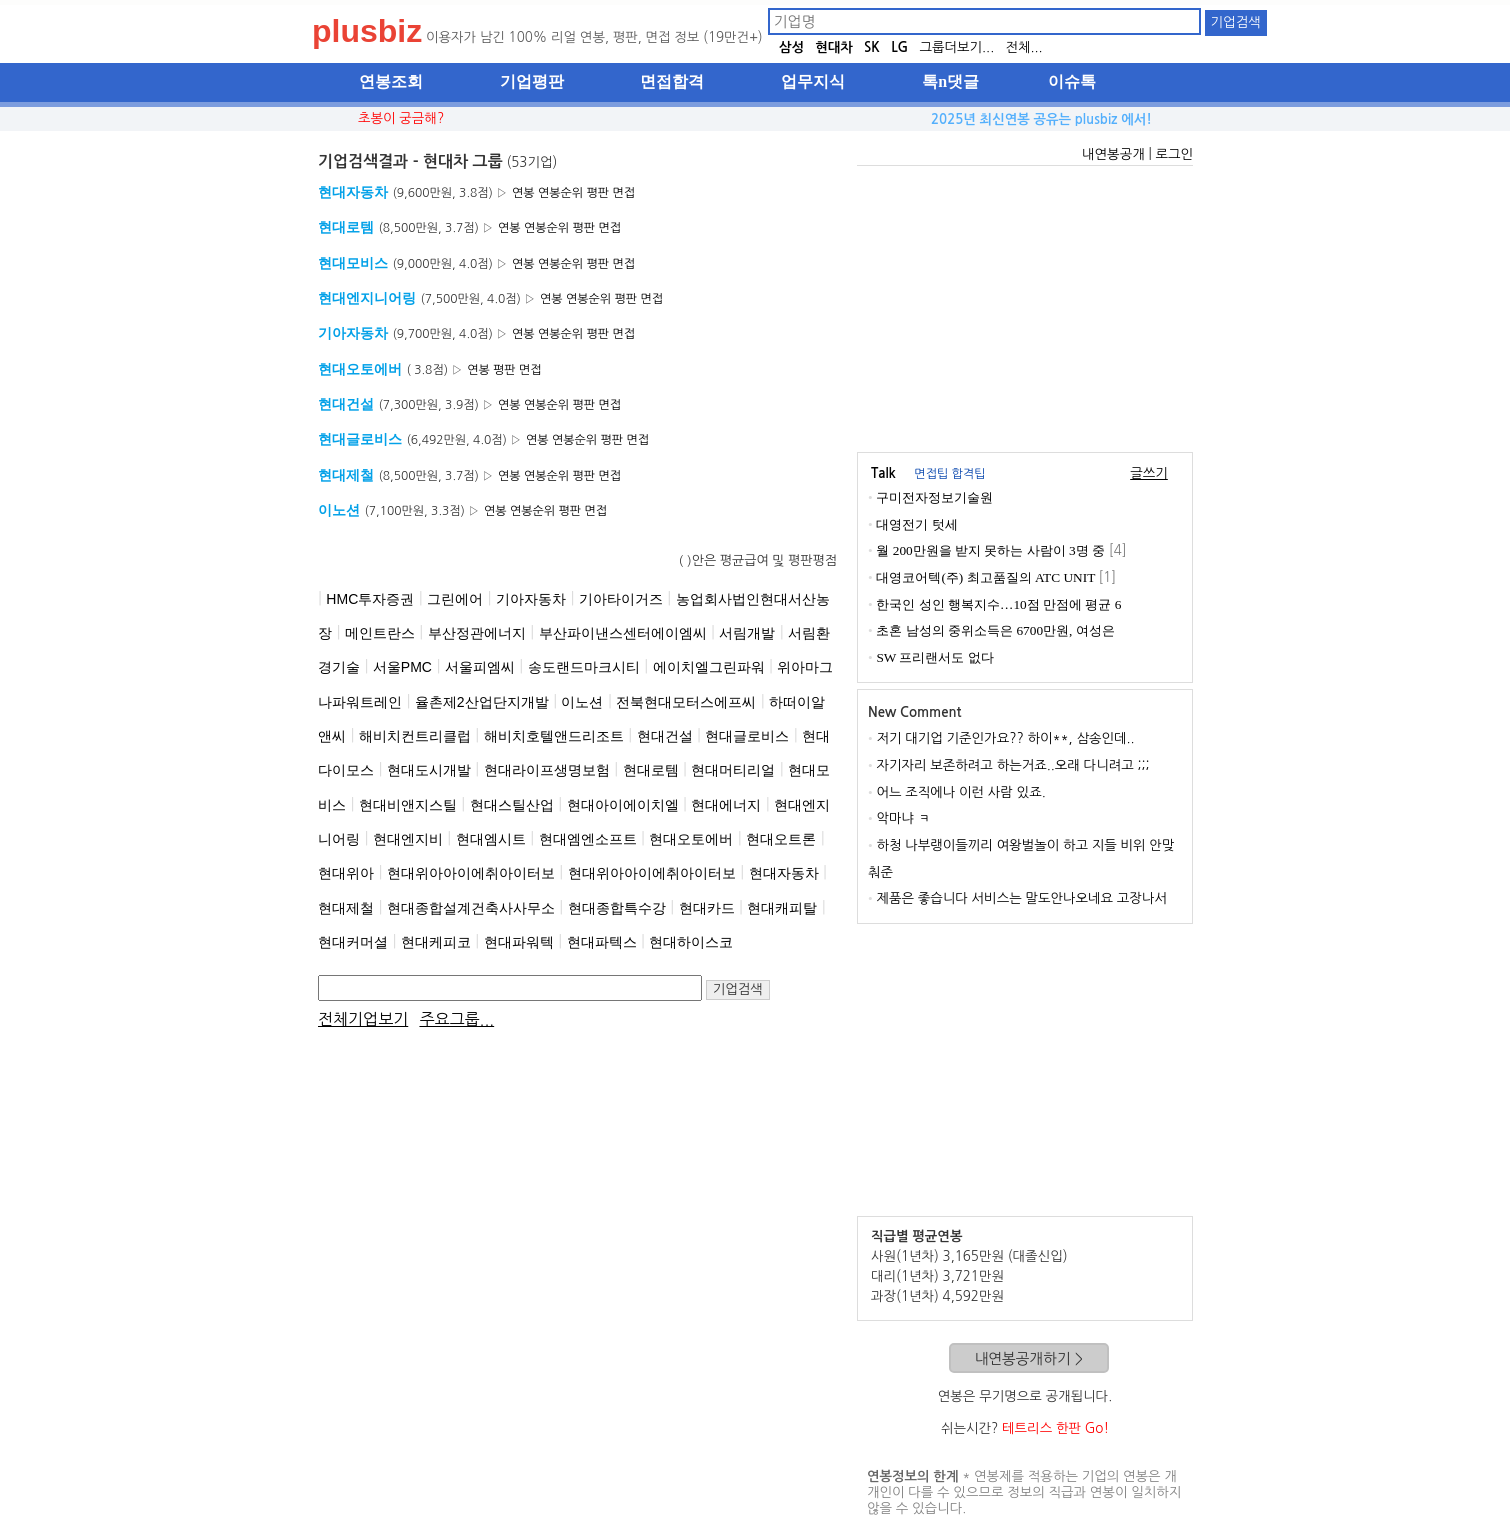 The width and height of the screenshot is (1510, 1533). Describe the element at coordinates (956, 47) in the screenshot. I see `그룹더보기...` at that location.